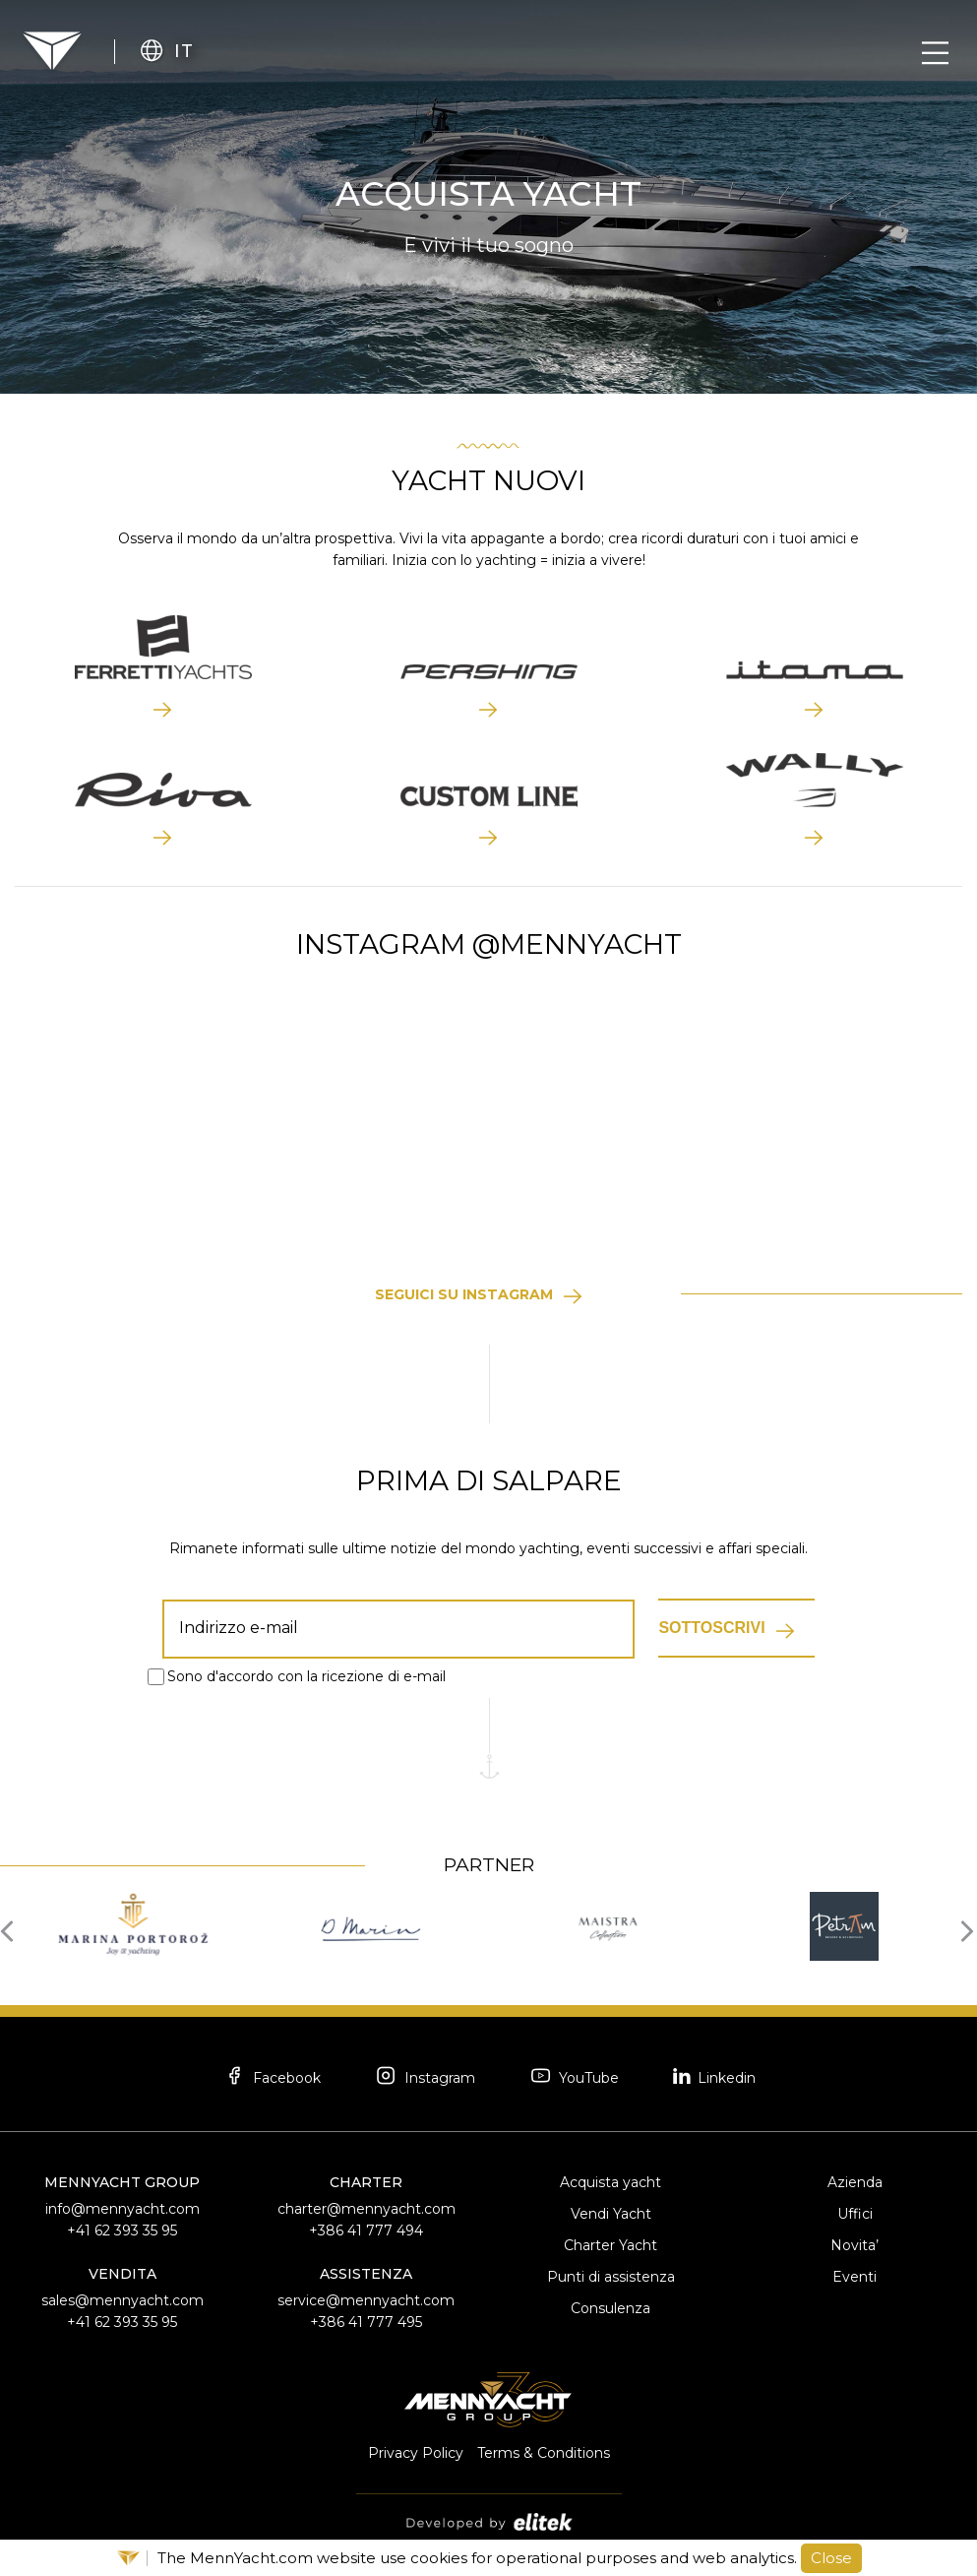 This screenshot has height=2576, width=977. What do you see at coordinates (366, 2182) in the screenshot?
I see `Charter` at bounding box center [366, 2182].